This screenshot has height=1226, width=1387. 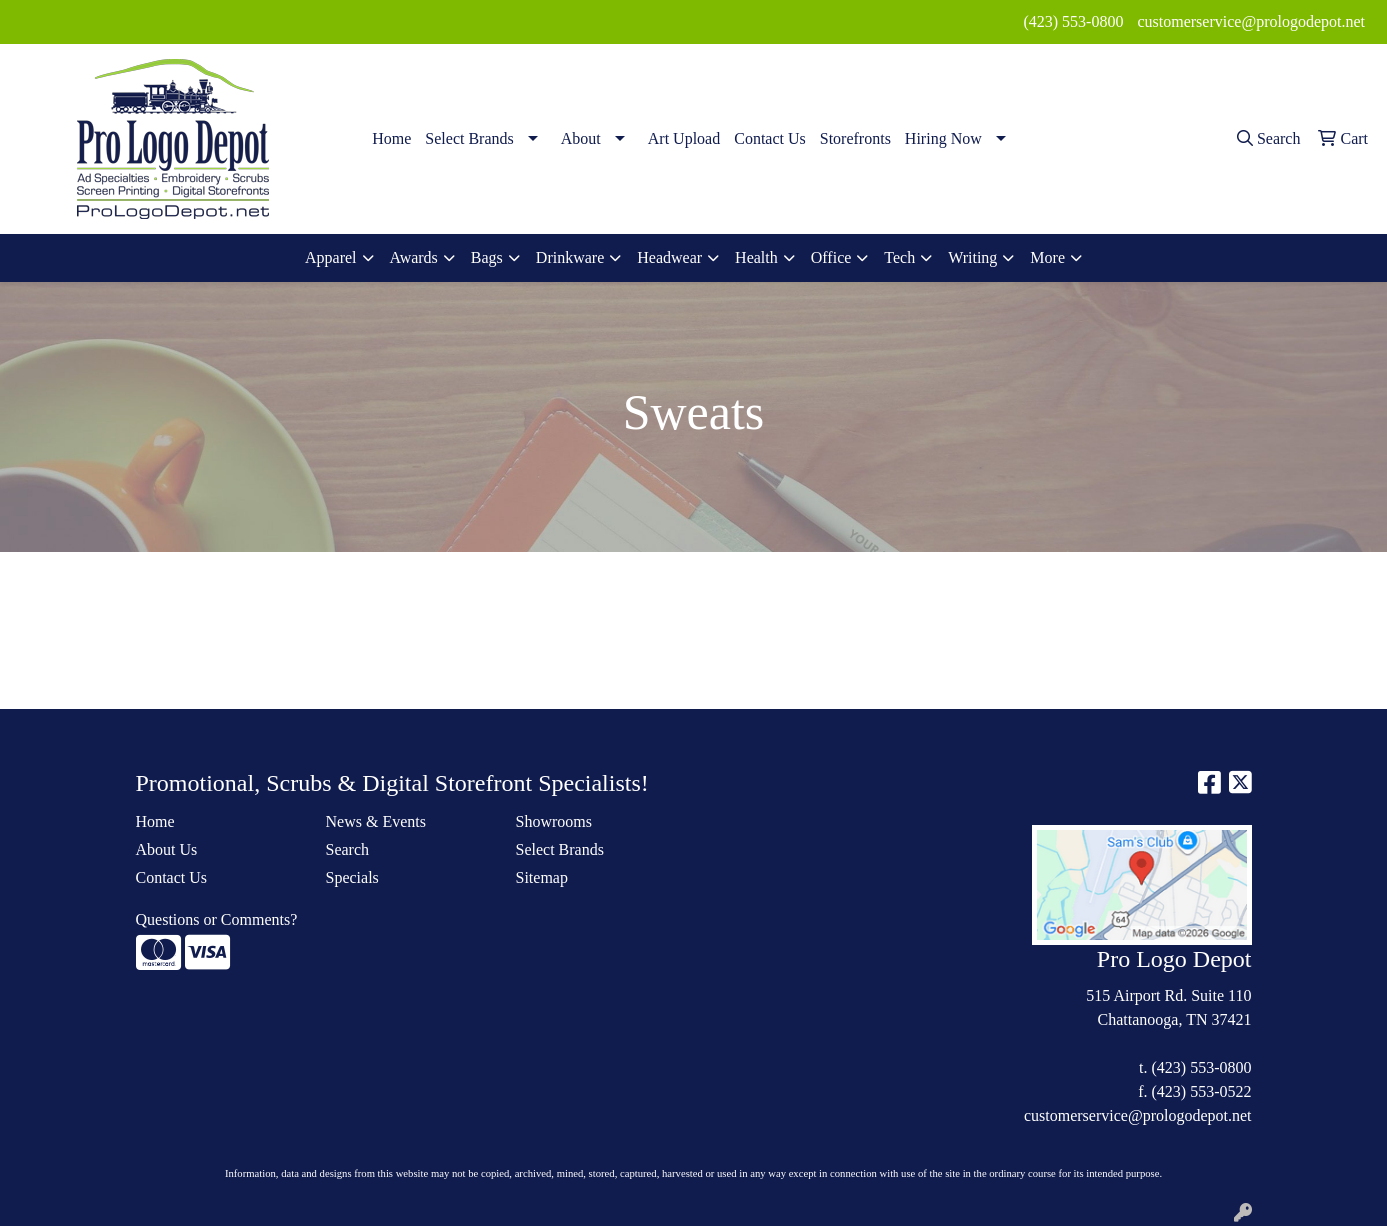 What do you see at coordinates (1047, 257) in the screenshot?
I see `More [button]` at bounding box center [1047, 257].